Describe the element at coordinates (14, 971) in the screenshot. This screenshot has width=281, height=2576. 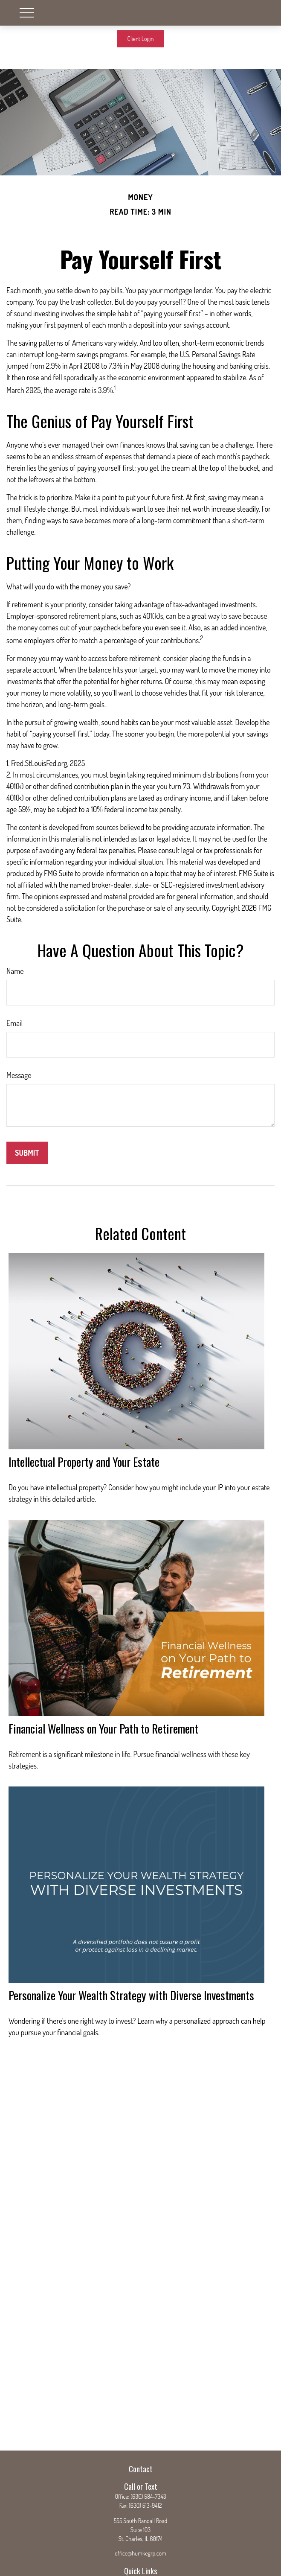
I see `Name` at that location.